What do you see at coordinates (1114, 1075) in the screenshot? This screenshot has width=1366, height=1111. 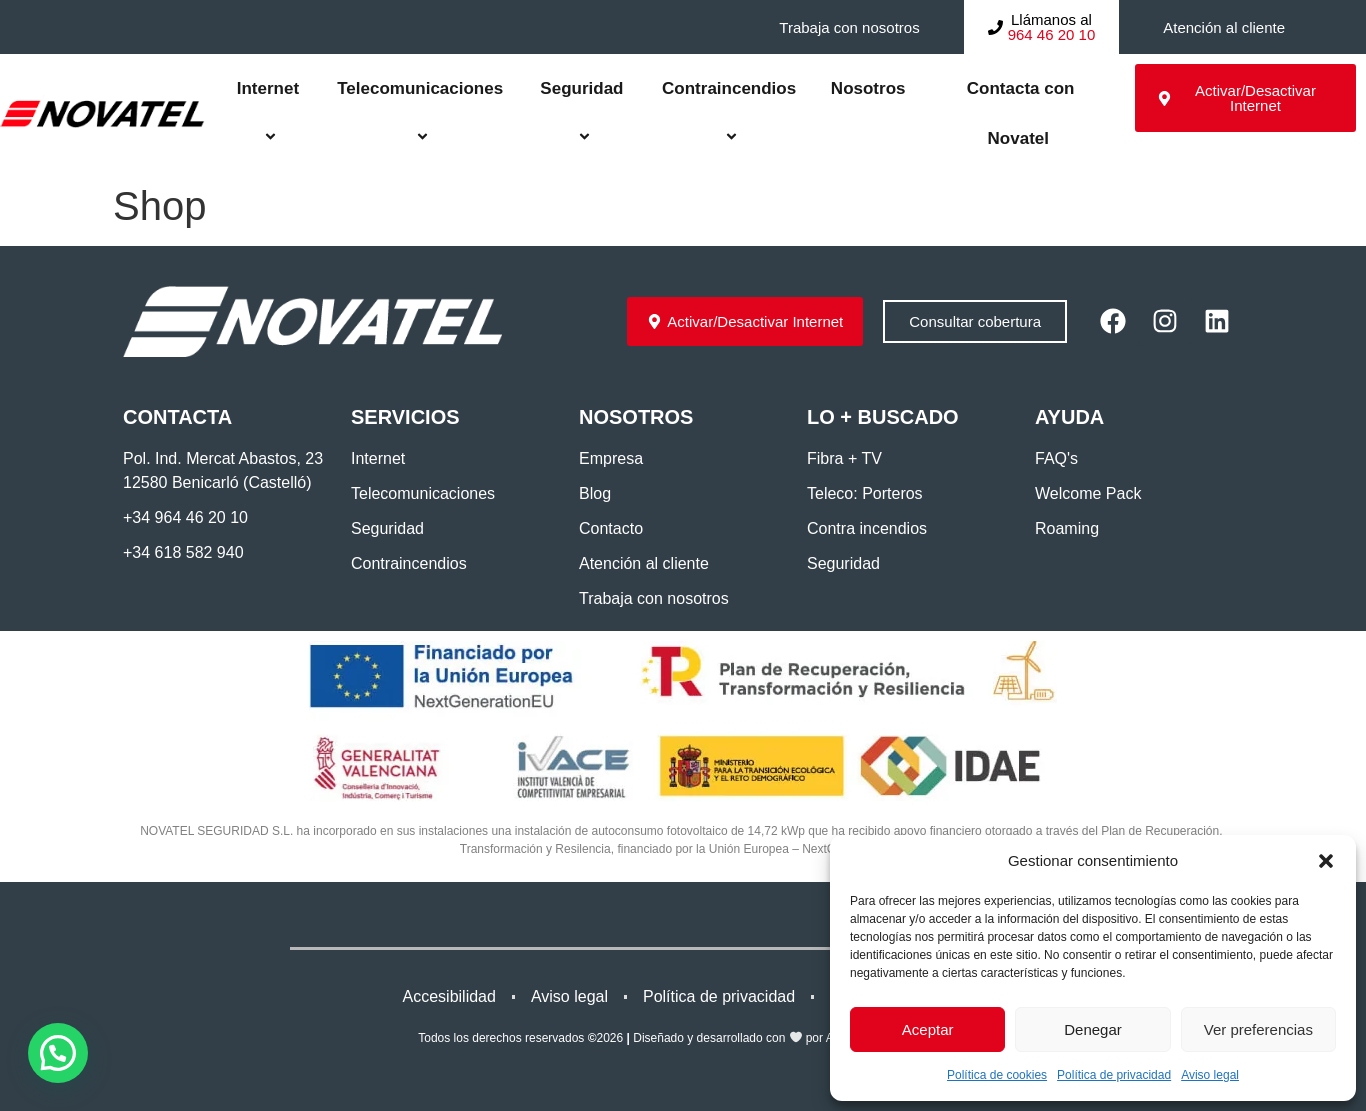 I see `Política de privacidad` at bounding box center [1114, 1075].